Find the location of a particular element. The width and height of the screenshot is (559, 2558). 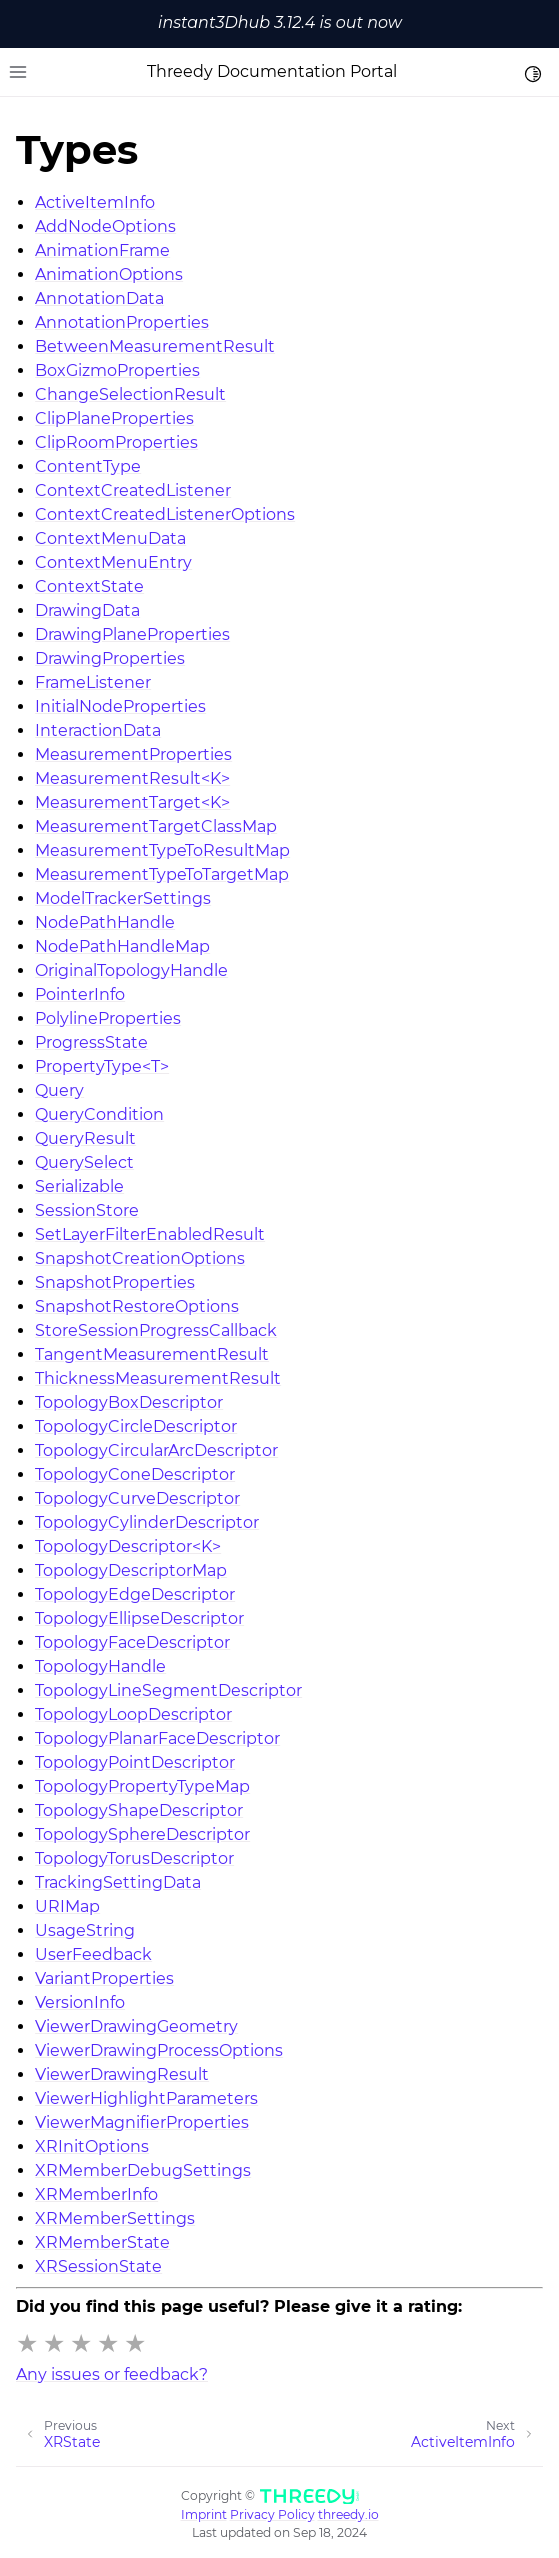

VersionInfo is located at coordinates (80, 2002).